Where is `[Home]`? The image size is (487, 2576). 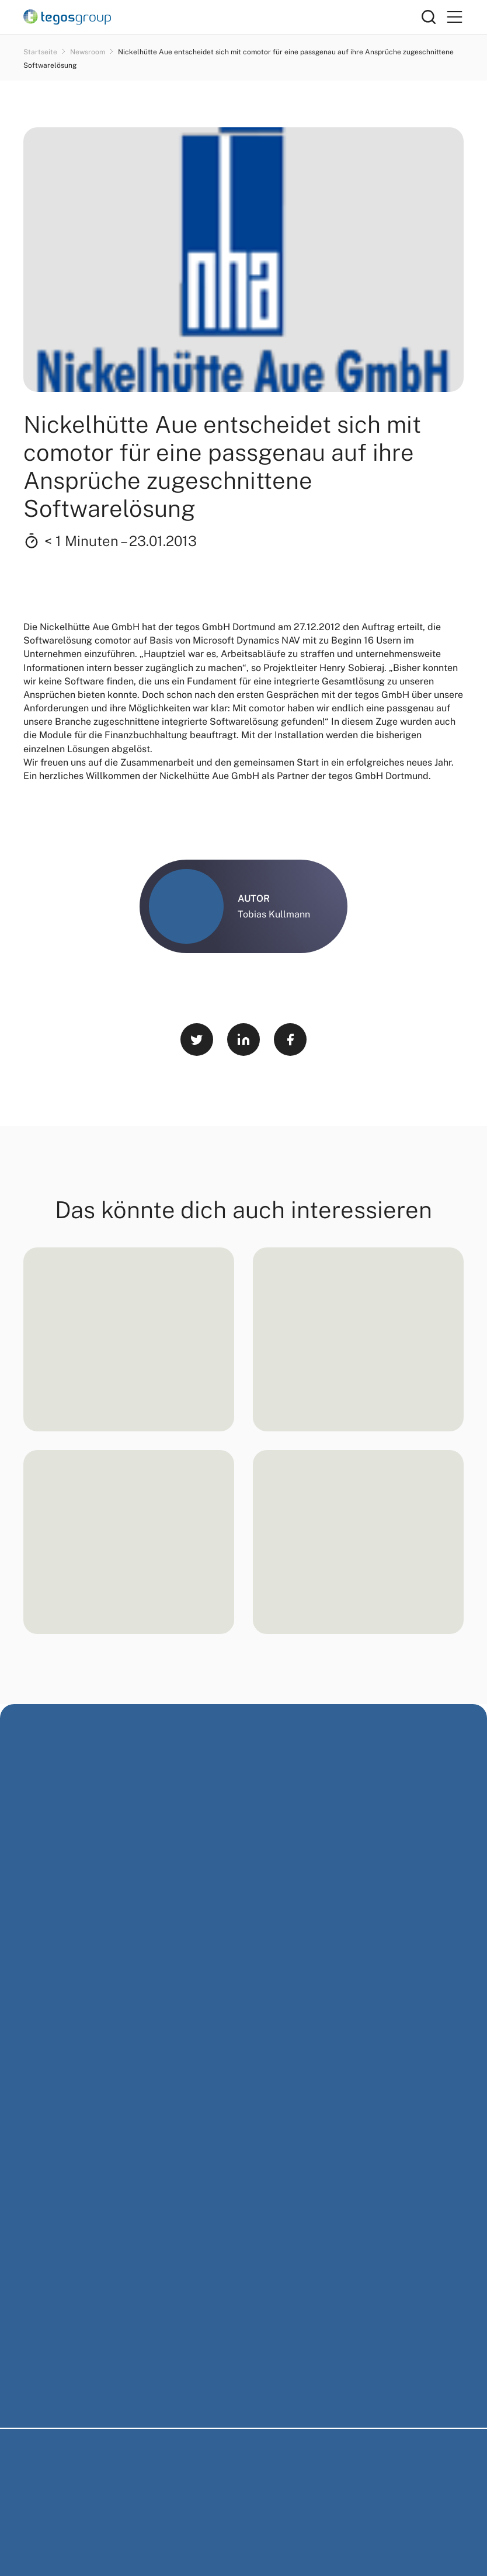 [Home] is located at coordinates (222, 17).